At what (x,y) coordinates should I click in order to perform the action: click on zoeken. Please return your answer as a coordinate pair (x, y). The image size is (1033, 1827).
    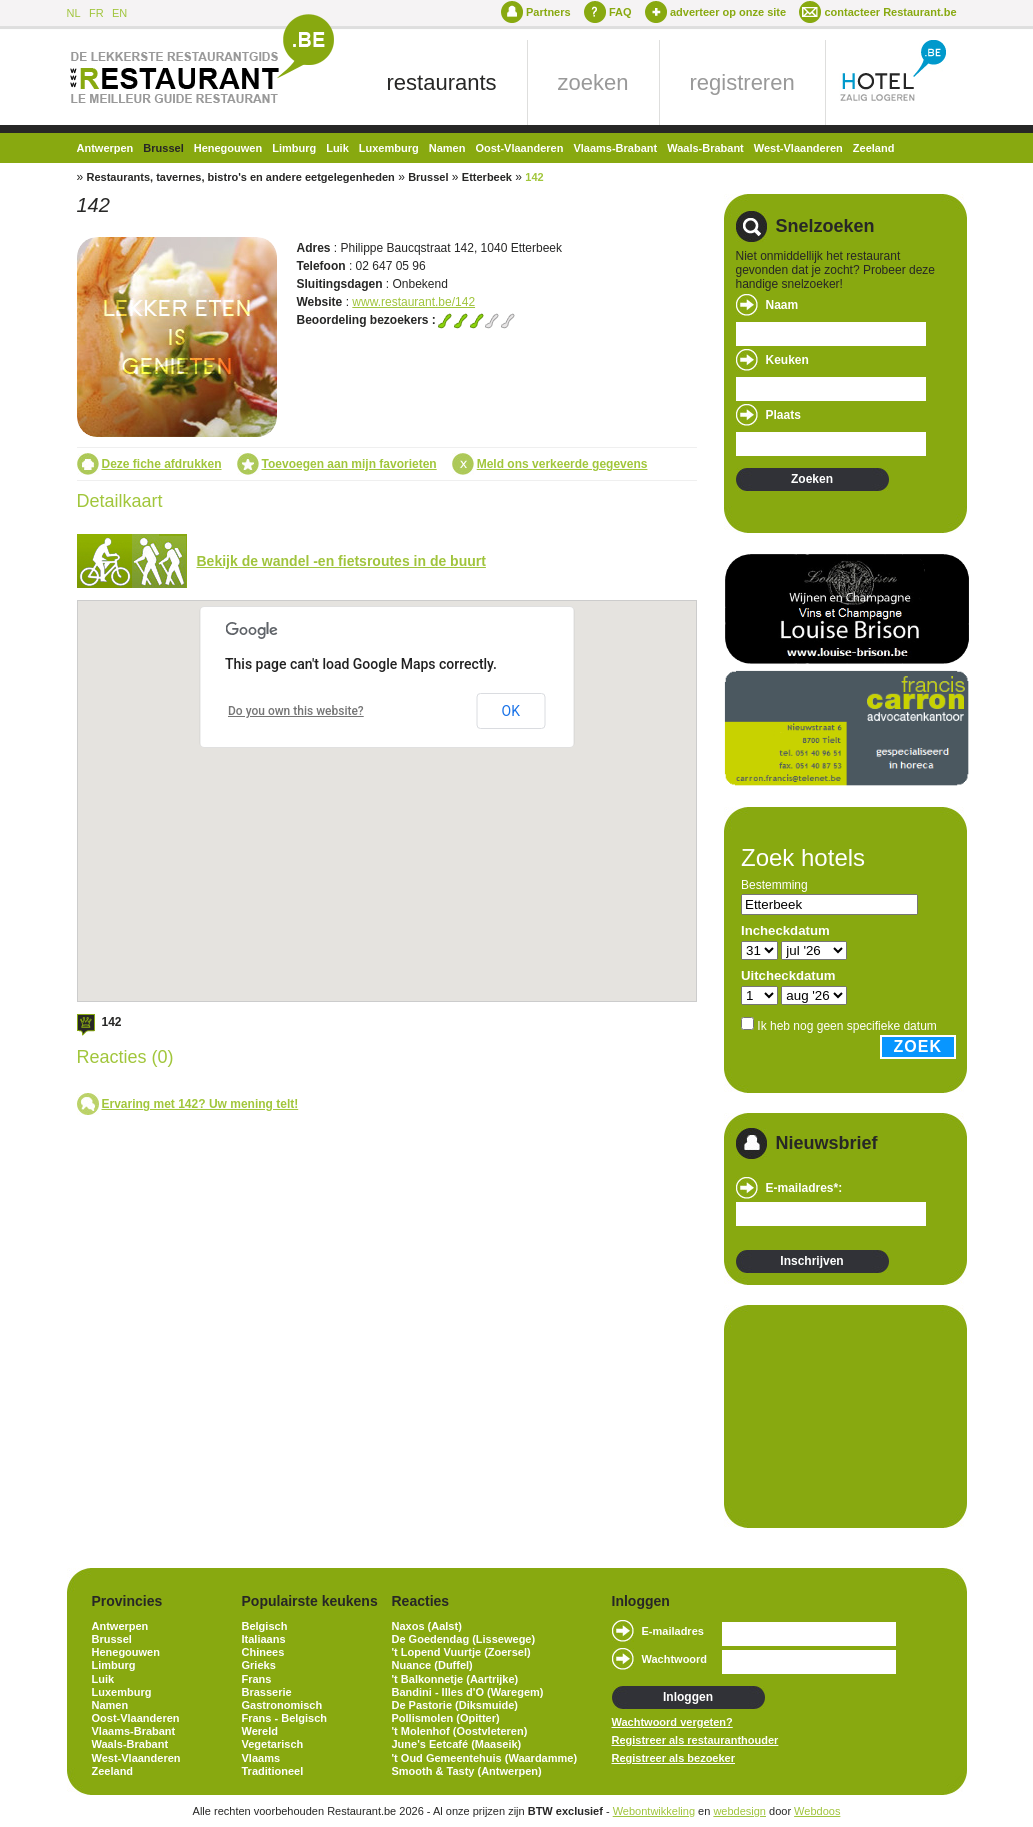
    Looking at the image, I should click on (593, 82).